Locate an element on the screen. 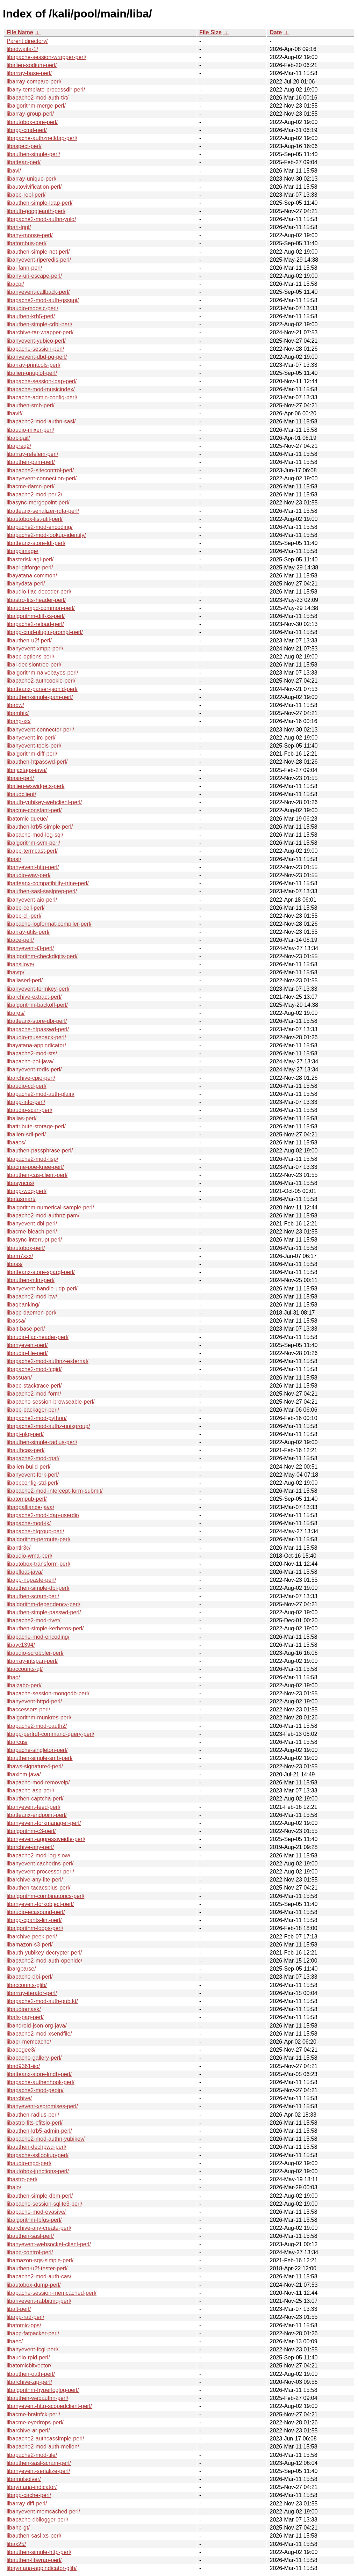 The width and height of the screenshot is (358, 2576). libatteanx-endpoint-perl/ is located at coordinates (37, 1815).